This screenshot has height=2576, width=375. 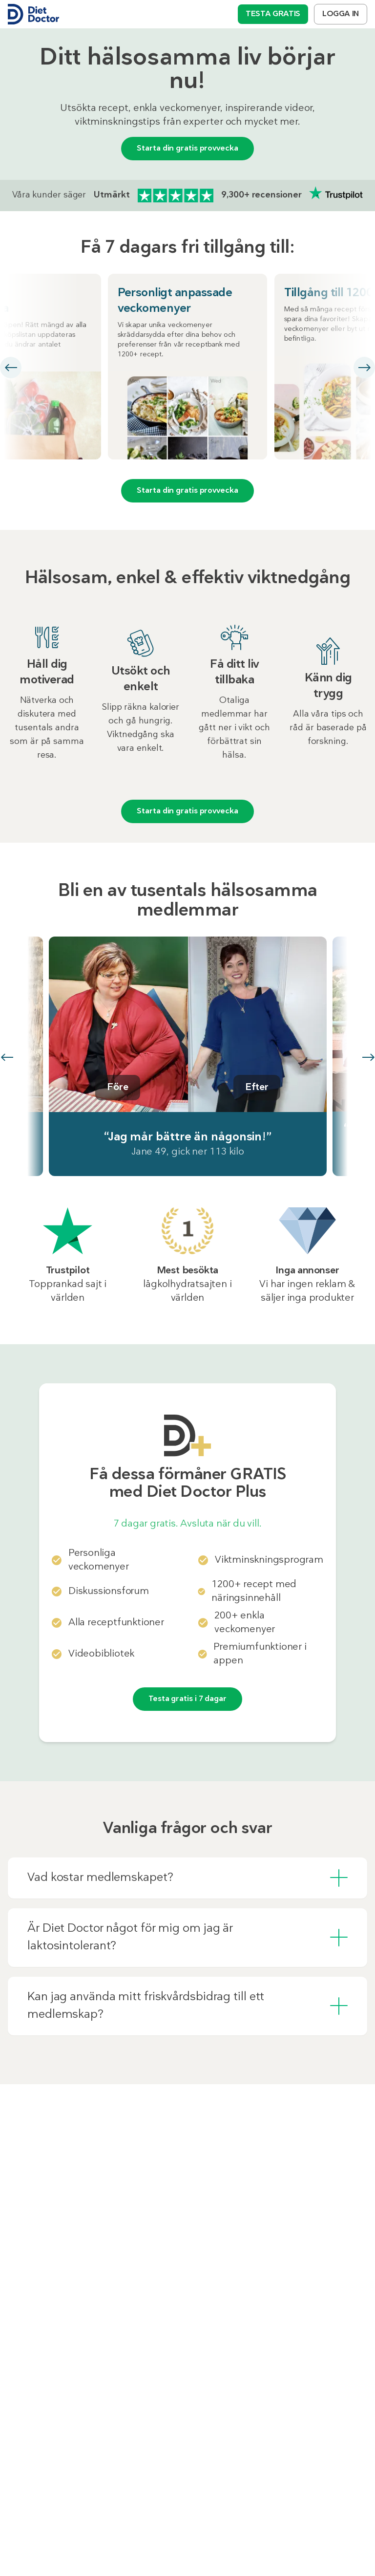 What do you see at coordinates (273, 14) in the screenshot?
I see `TESTA GRATIS` at bounding box center [273, 14].